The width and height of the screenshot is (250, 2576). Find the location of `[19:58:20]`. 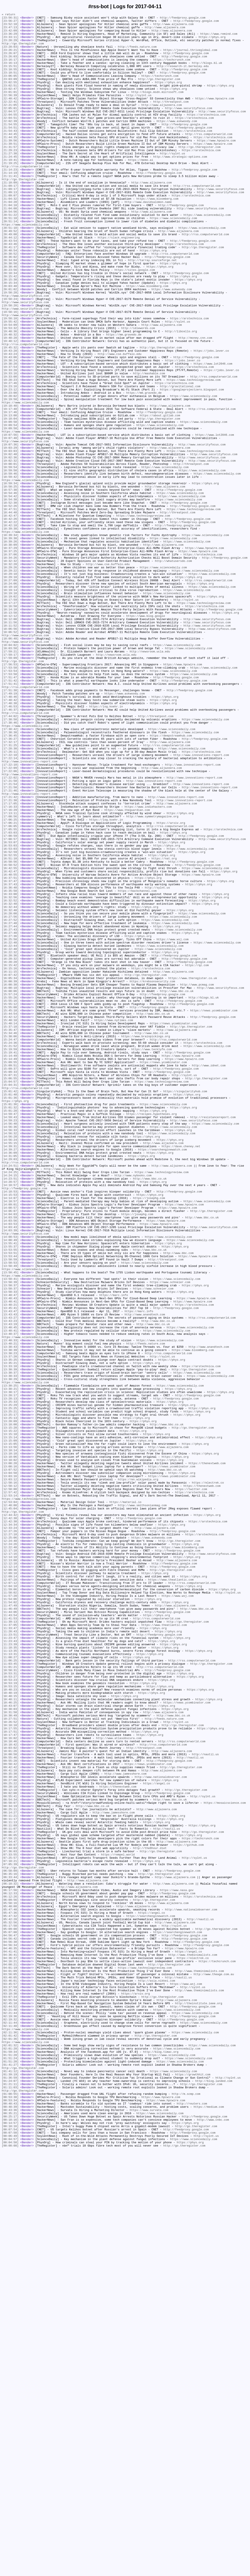

[19:58:20] is located at coordinates (10, 364).